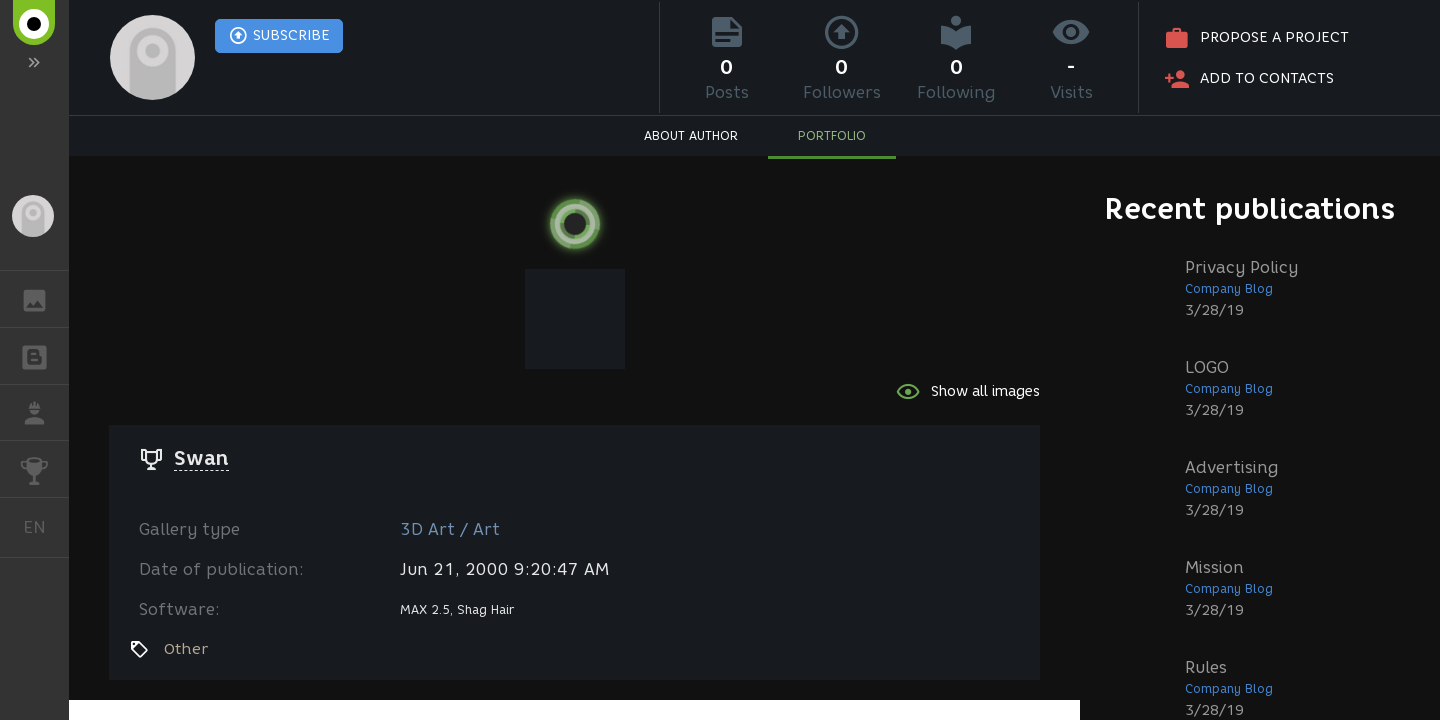 The image size is (1440, 720). I want to click on ABOUT AUTHOR, so click(691, 135).